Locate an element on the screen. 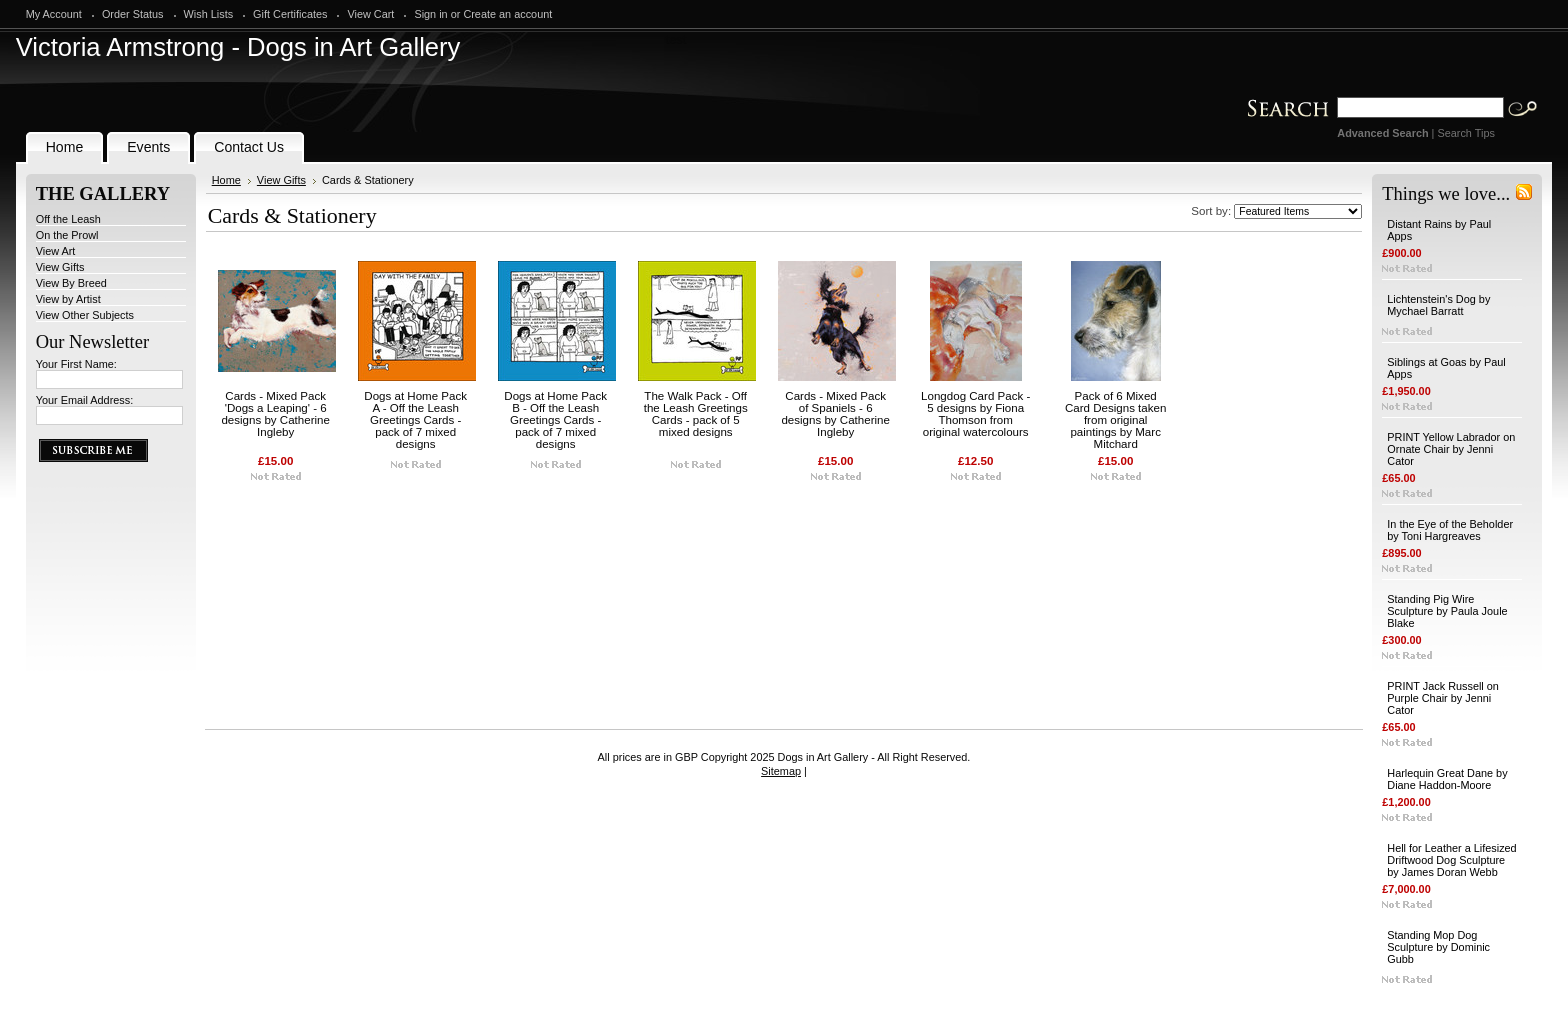 This screenshot has width=1568, height=1023. Lichtenstein's Dog by Mychael Barratt is located at coordinates (1438, 305).